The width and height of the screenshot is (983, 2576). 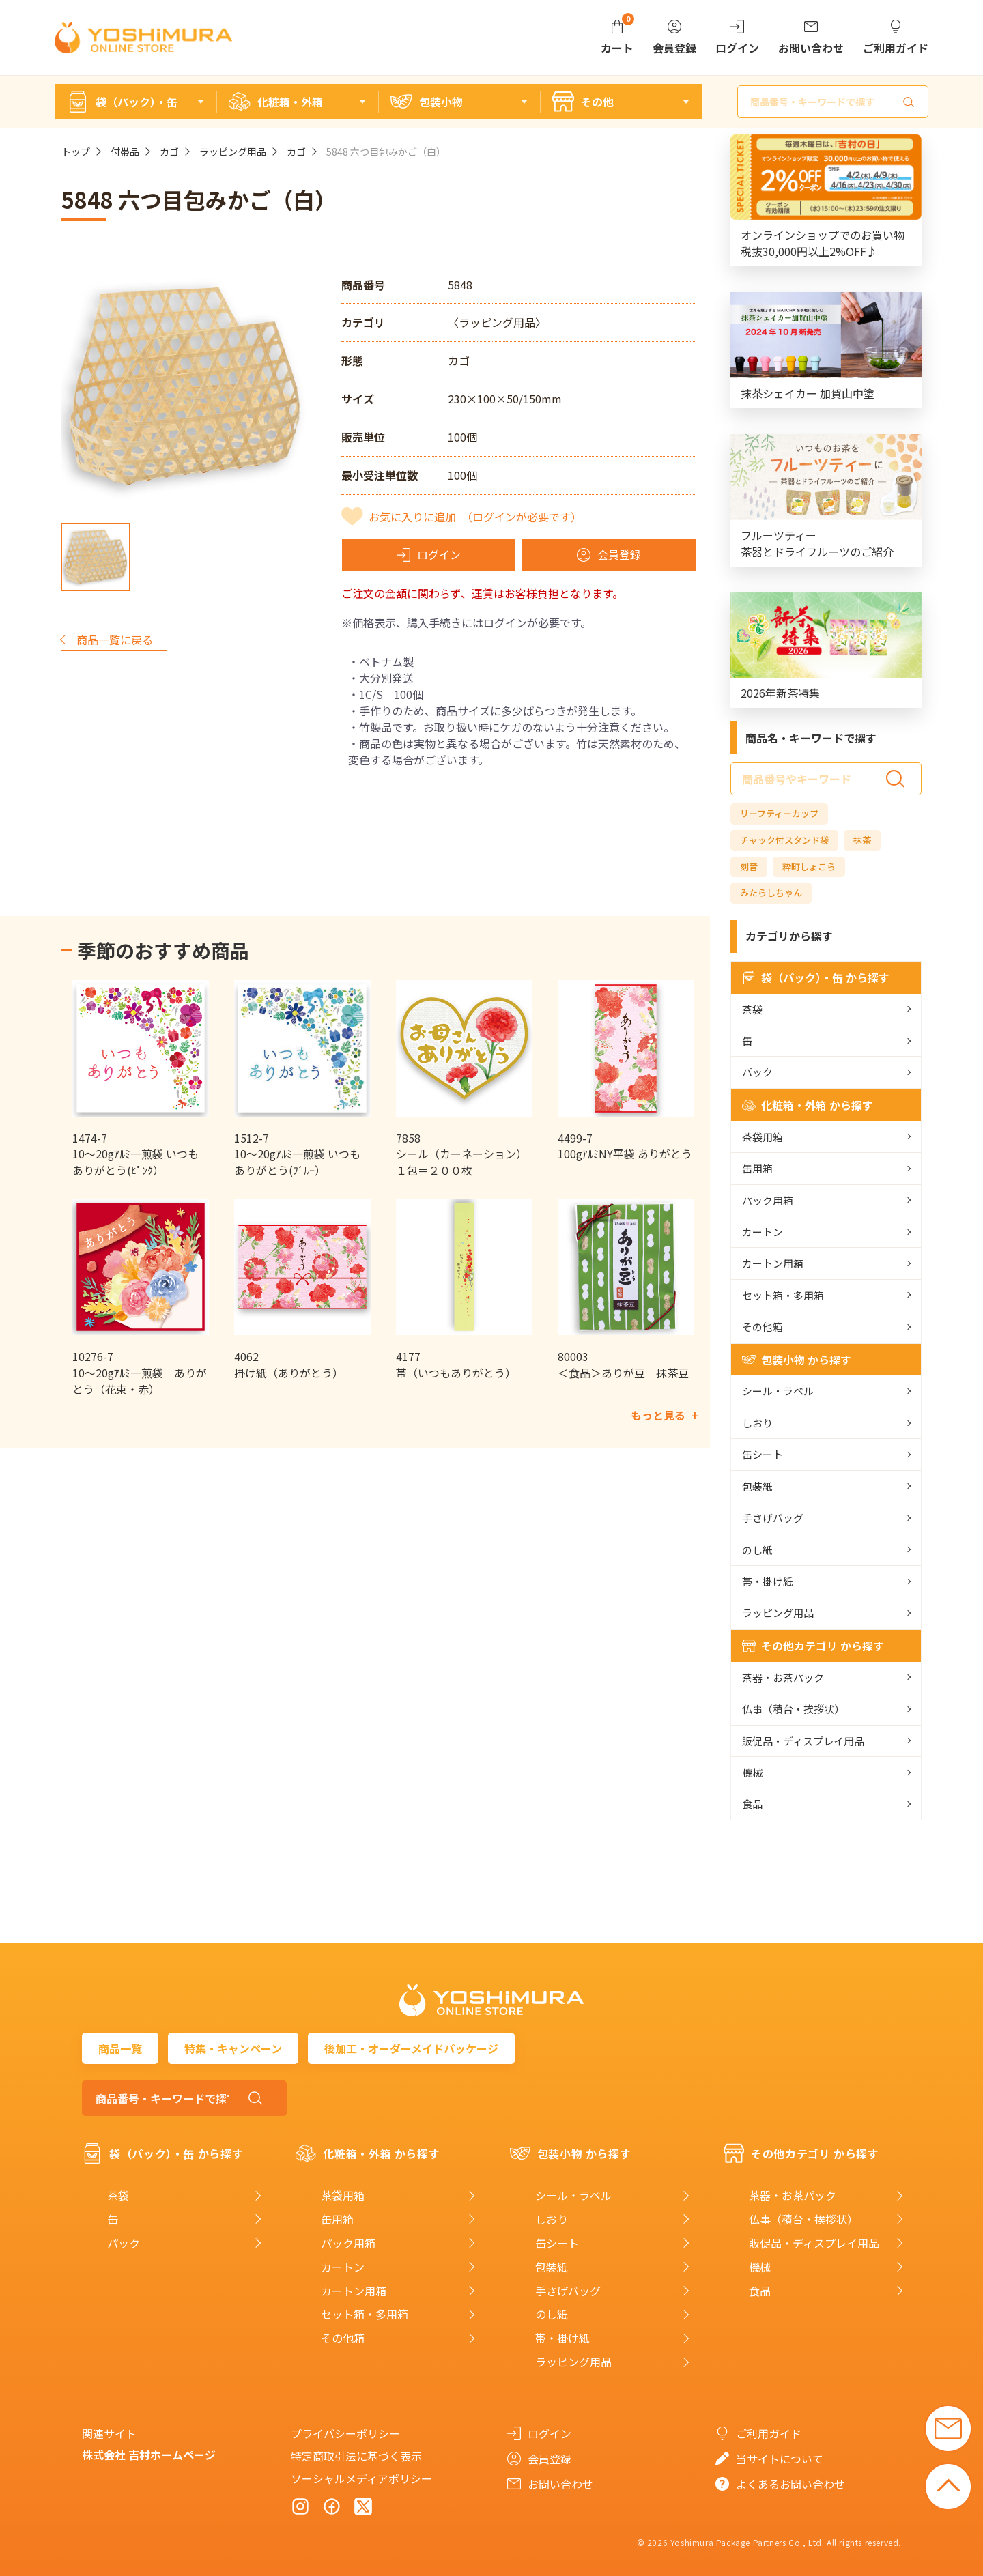 What do you see at coordinates (114, 640) in the screenshot?
I see `商品一覧に戻る` at bounding box center [114, 640].